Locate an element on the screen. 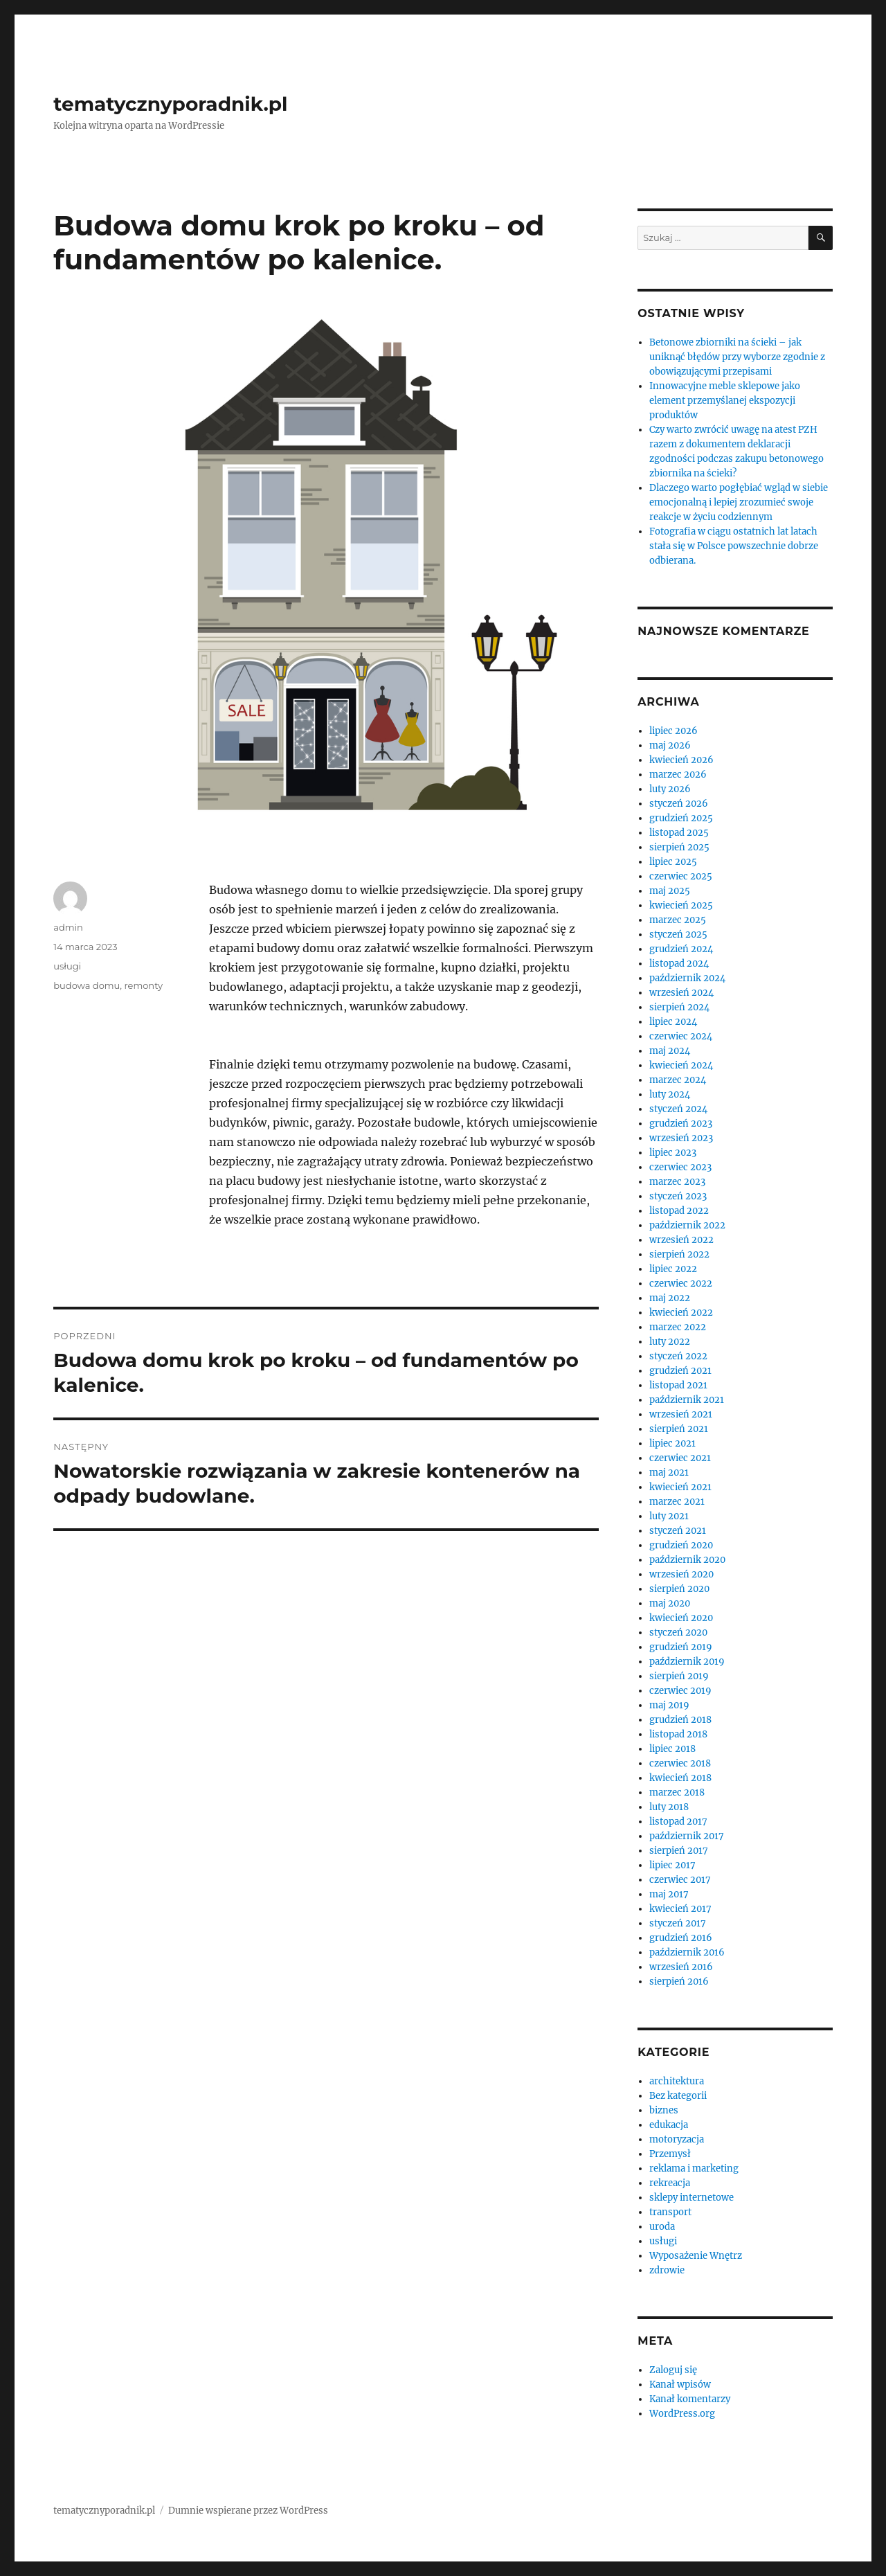 This screenshot has height=2576, width=886. styczeń 2021 is located at coordinates (677, 1531).